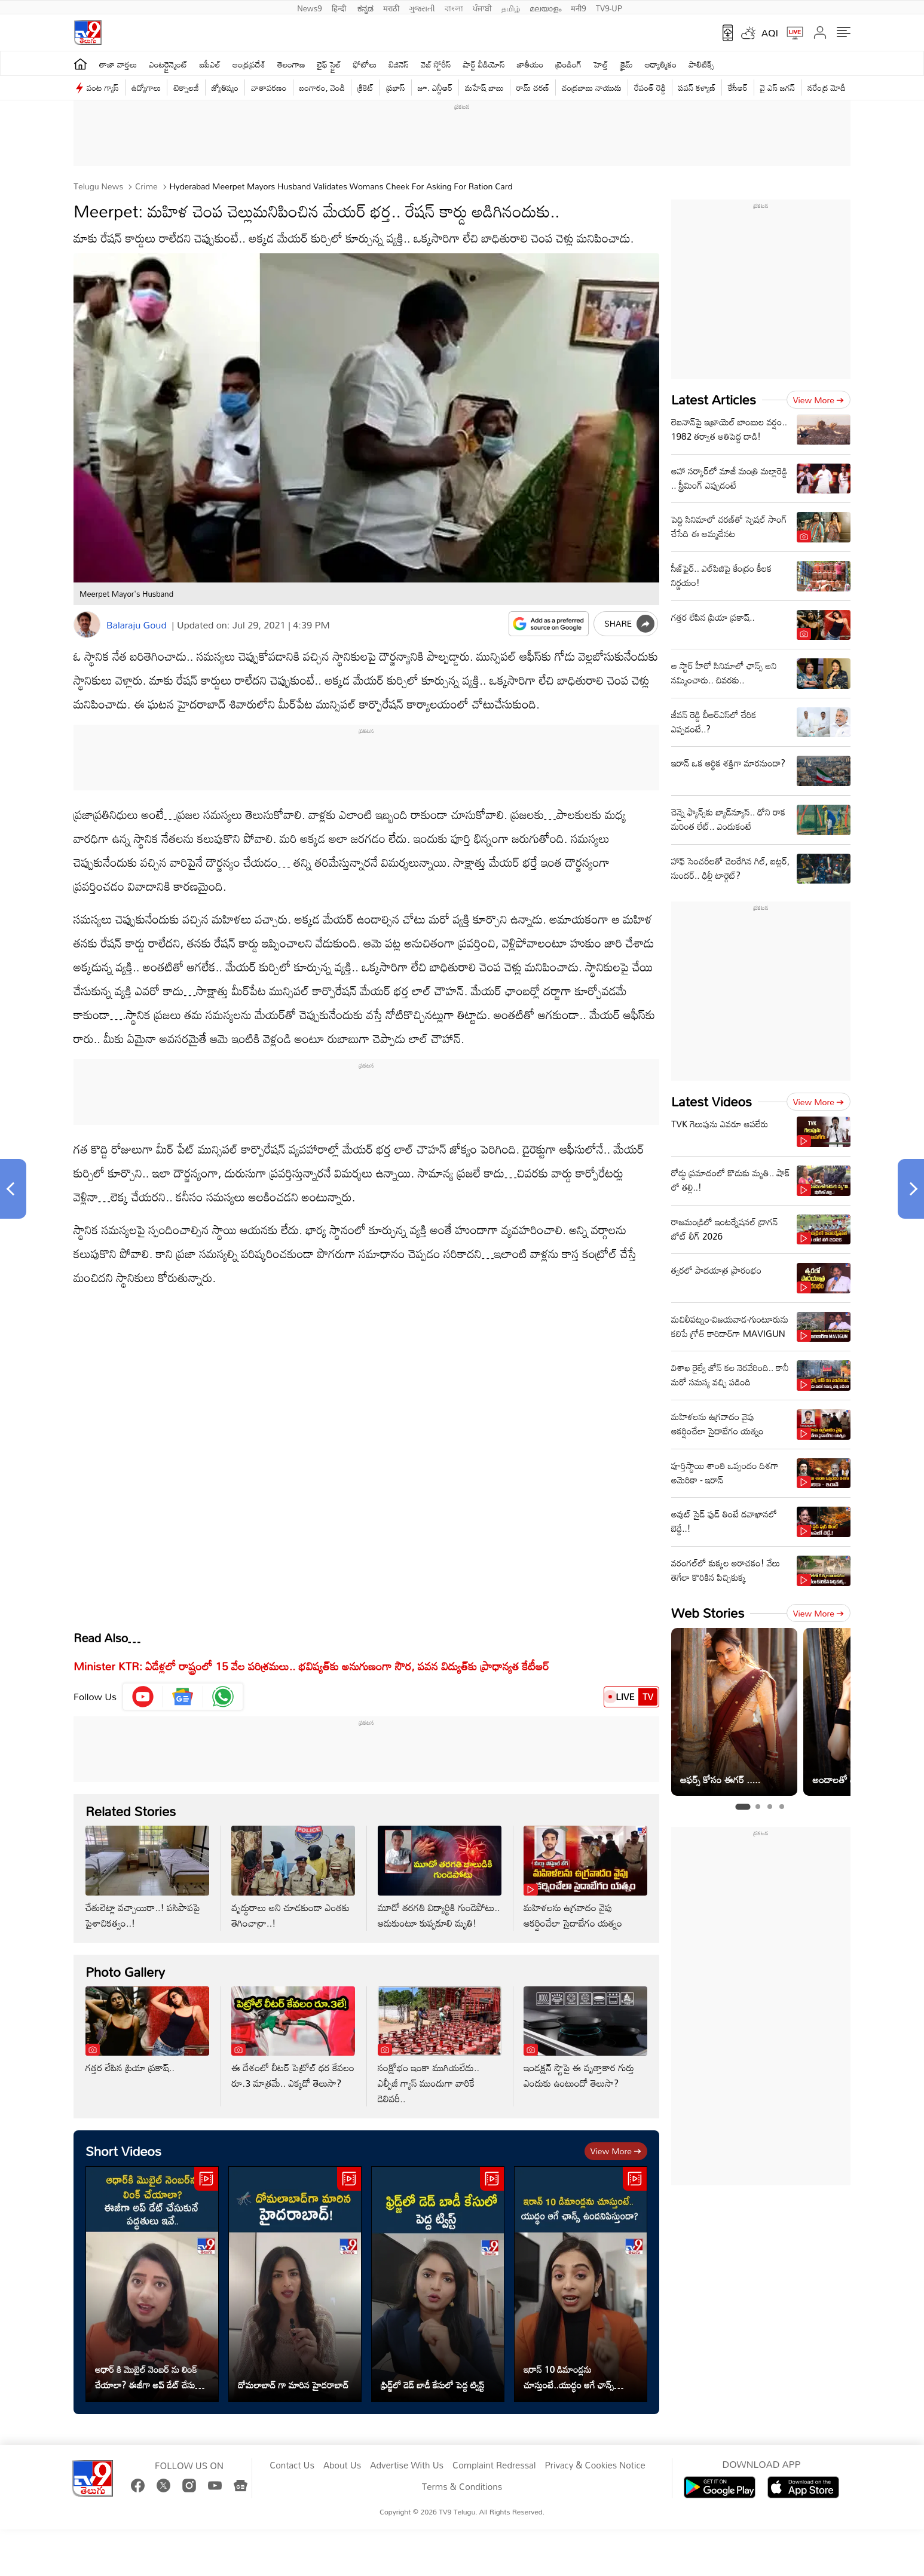 Image resolution: width=924 pixels, height=2576 pixels. I want to click on తెలంగాణ, so click(291, 64).